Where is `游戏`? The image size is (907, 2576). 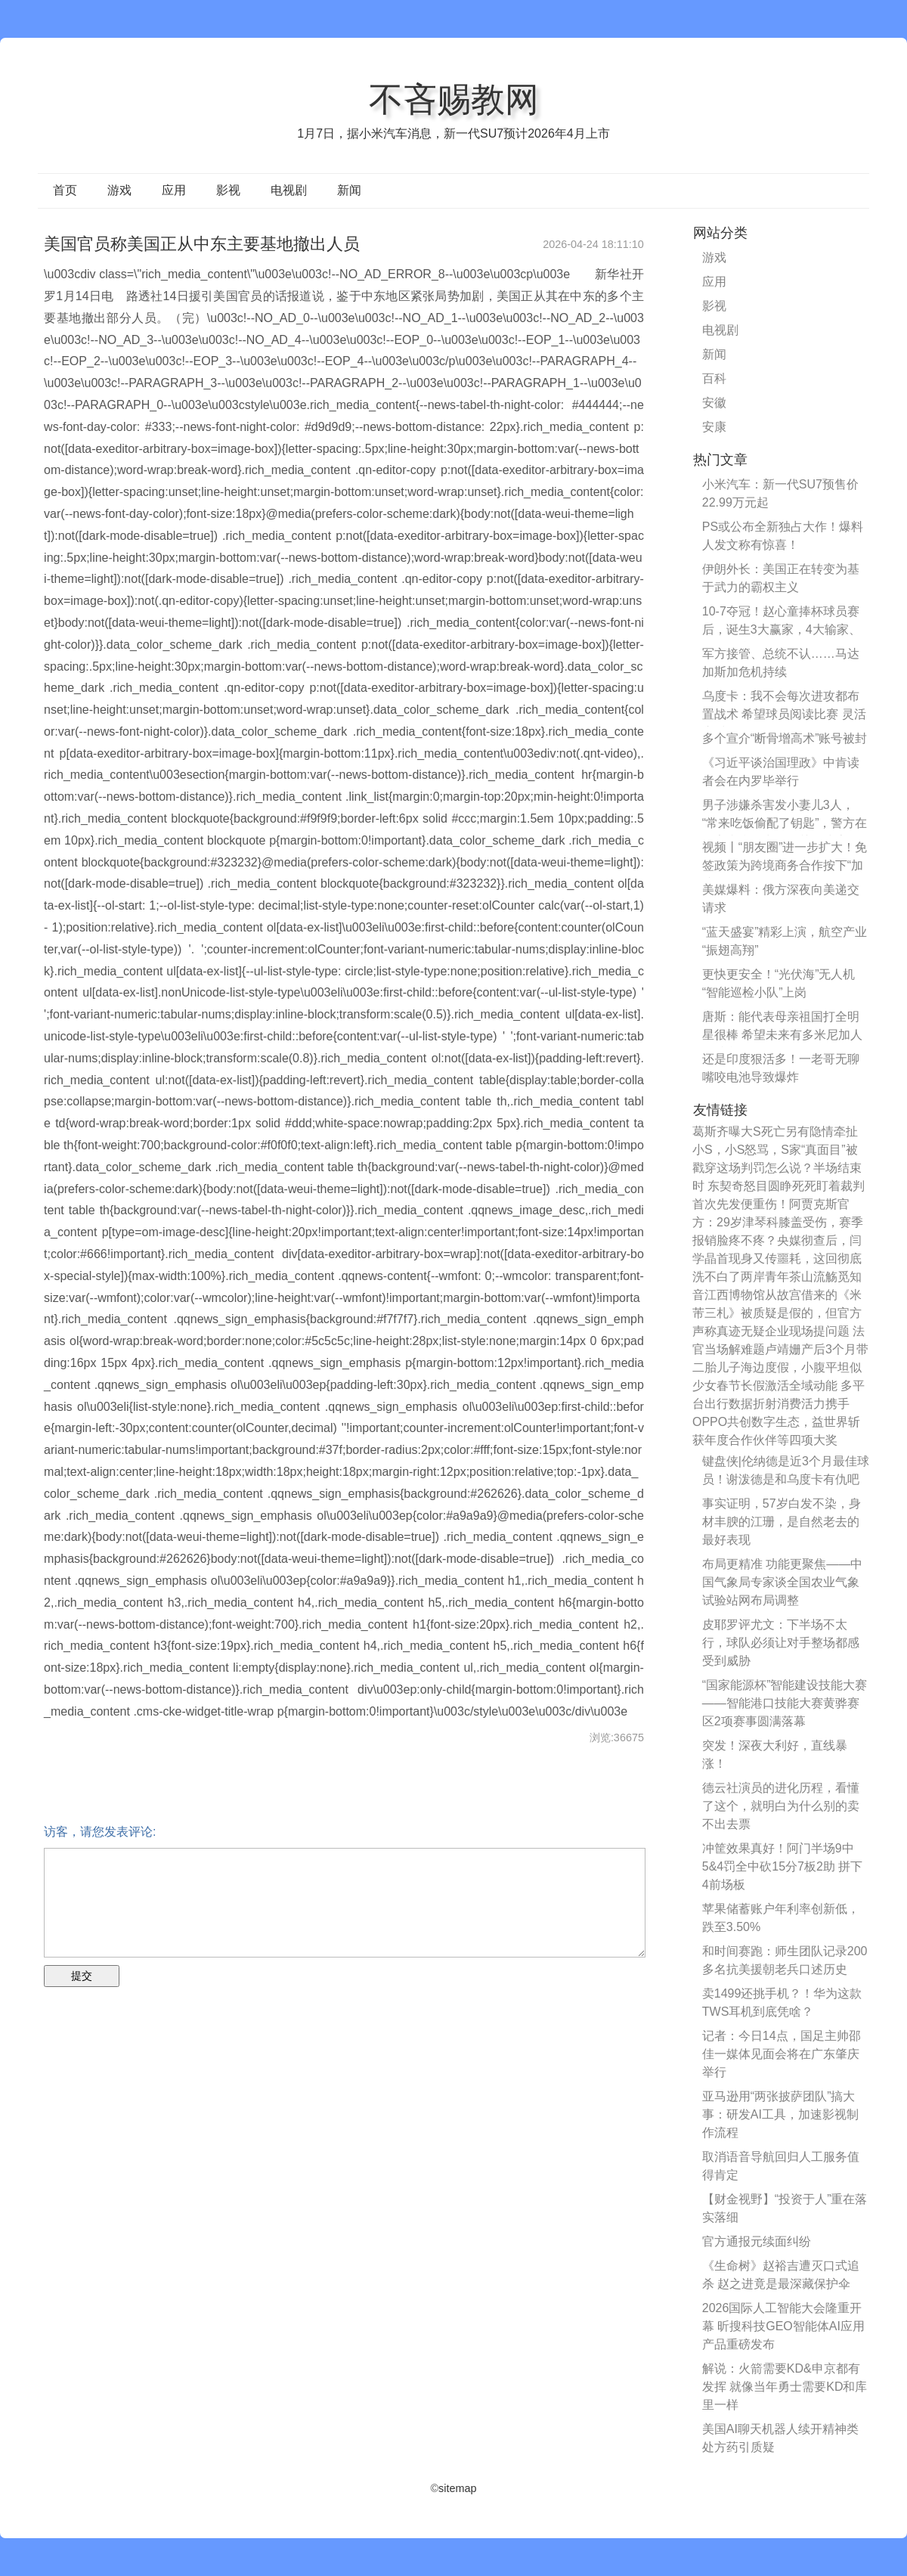 游戏 is located at coordinates (119, 190).